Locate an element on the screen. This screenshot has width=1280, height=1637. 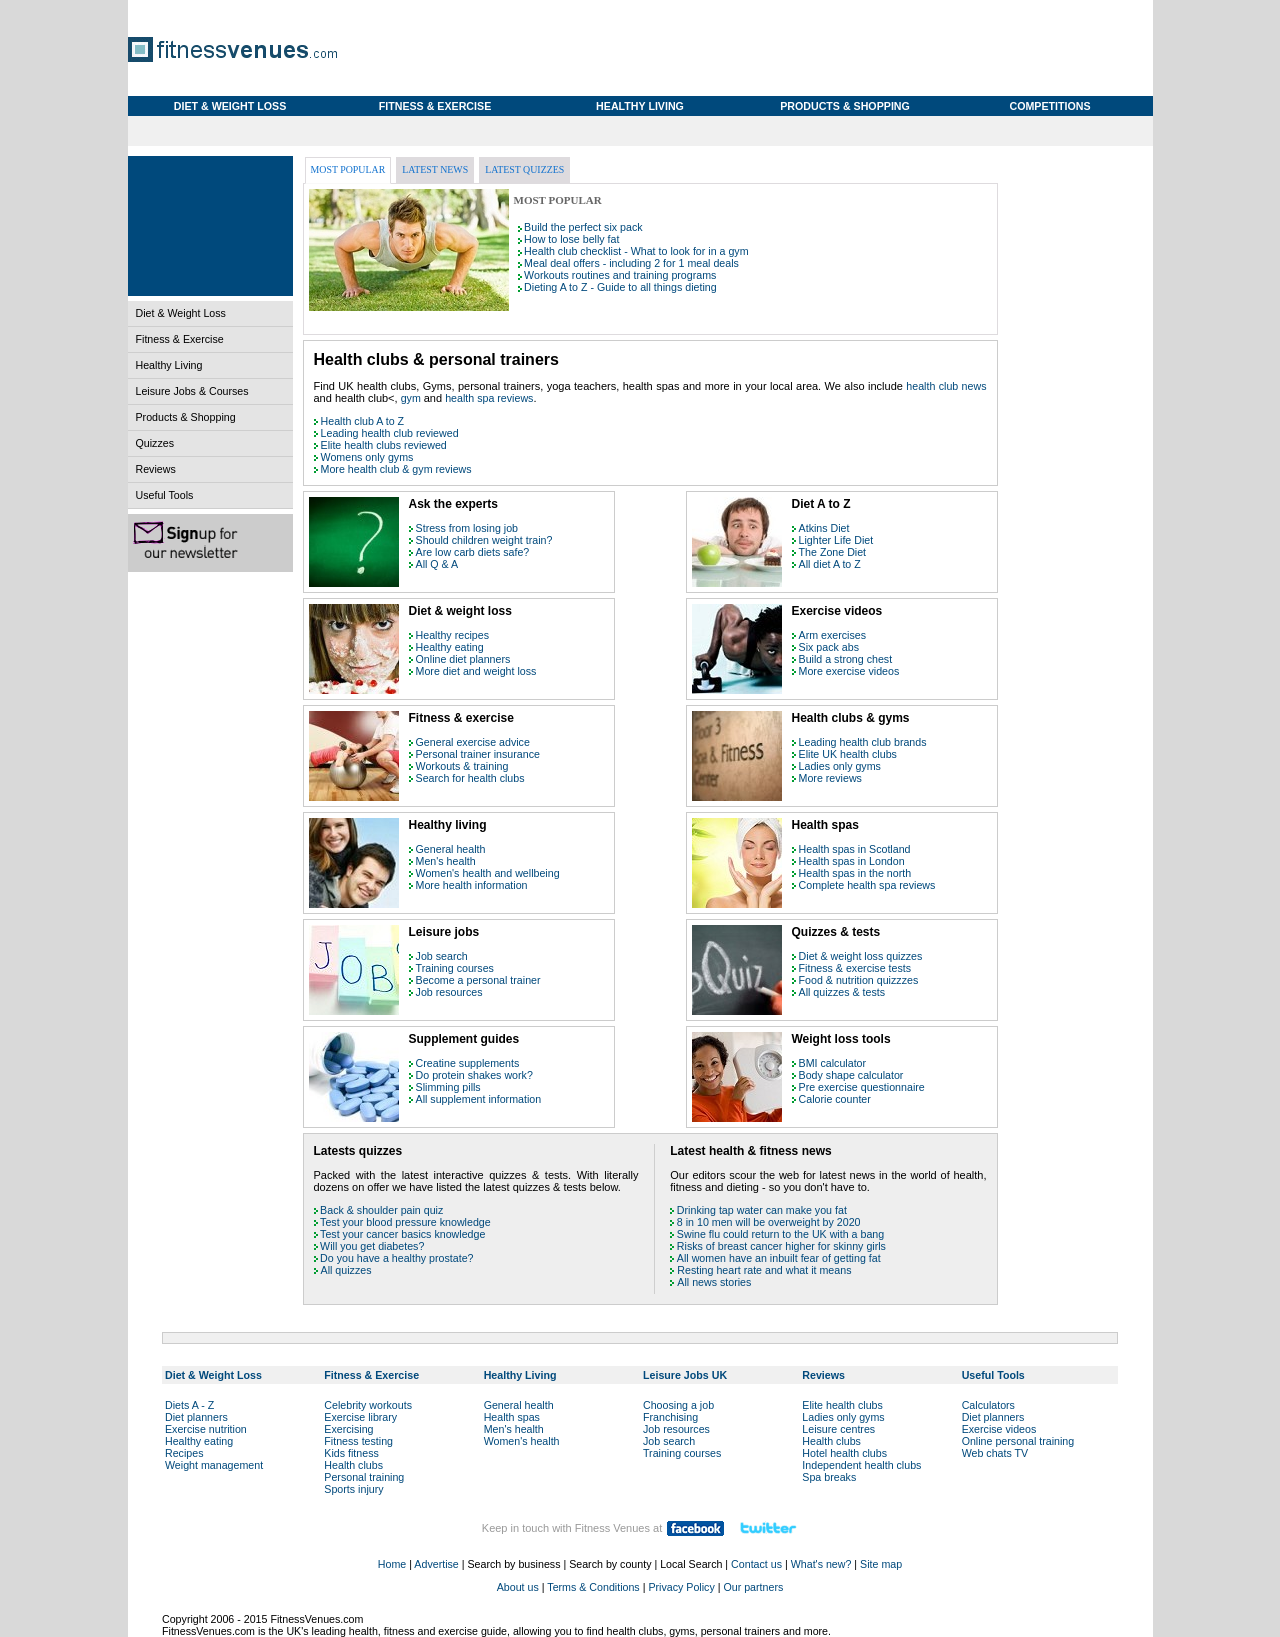
Arm exercises is located at coordinates (833, 635).